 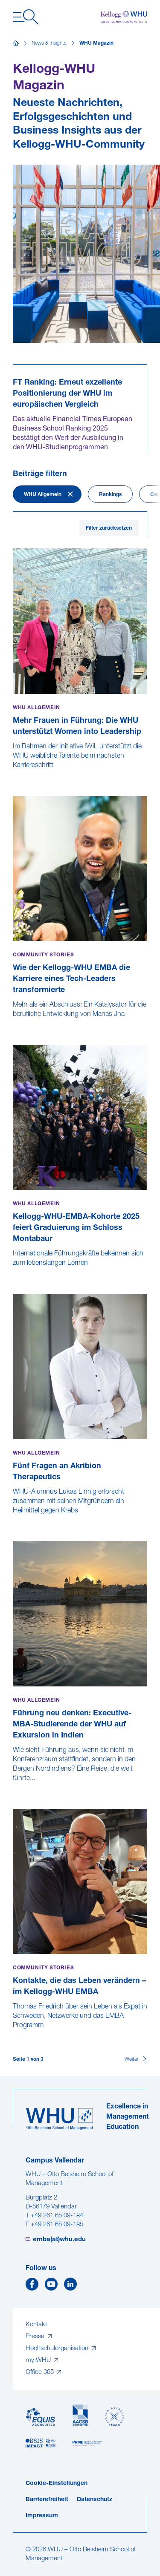 I want to click on Kontakt, so click(x=36, y=2325).